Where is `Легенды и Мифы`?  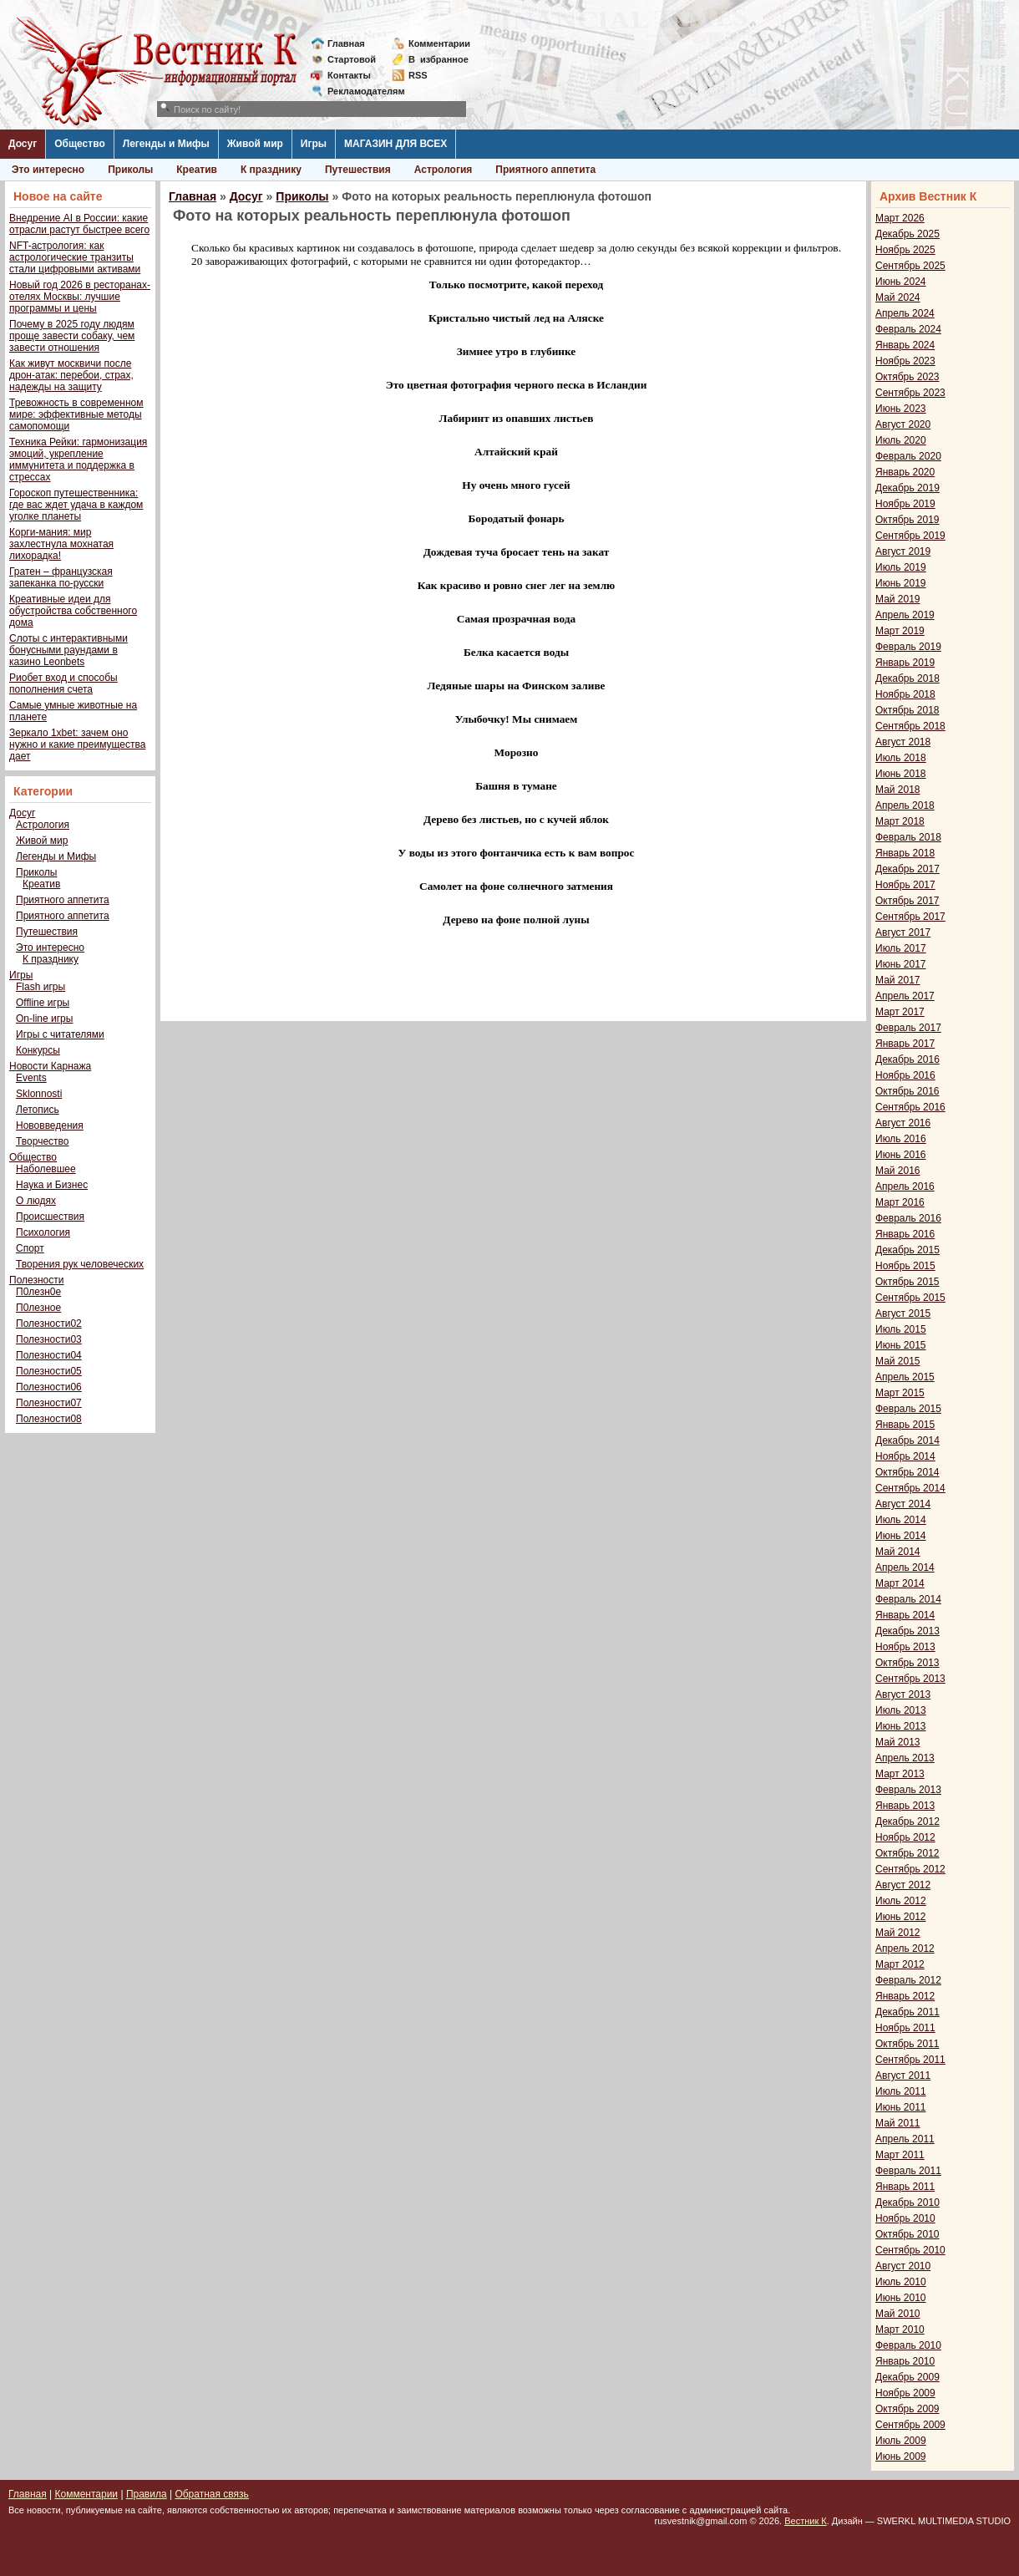 Легенды и Мифы is located at coordinates (166, 144).